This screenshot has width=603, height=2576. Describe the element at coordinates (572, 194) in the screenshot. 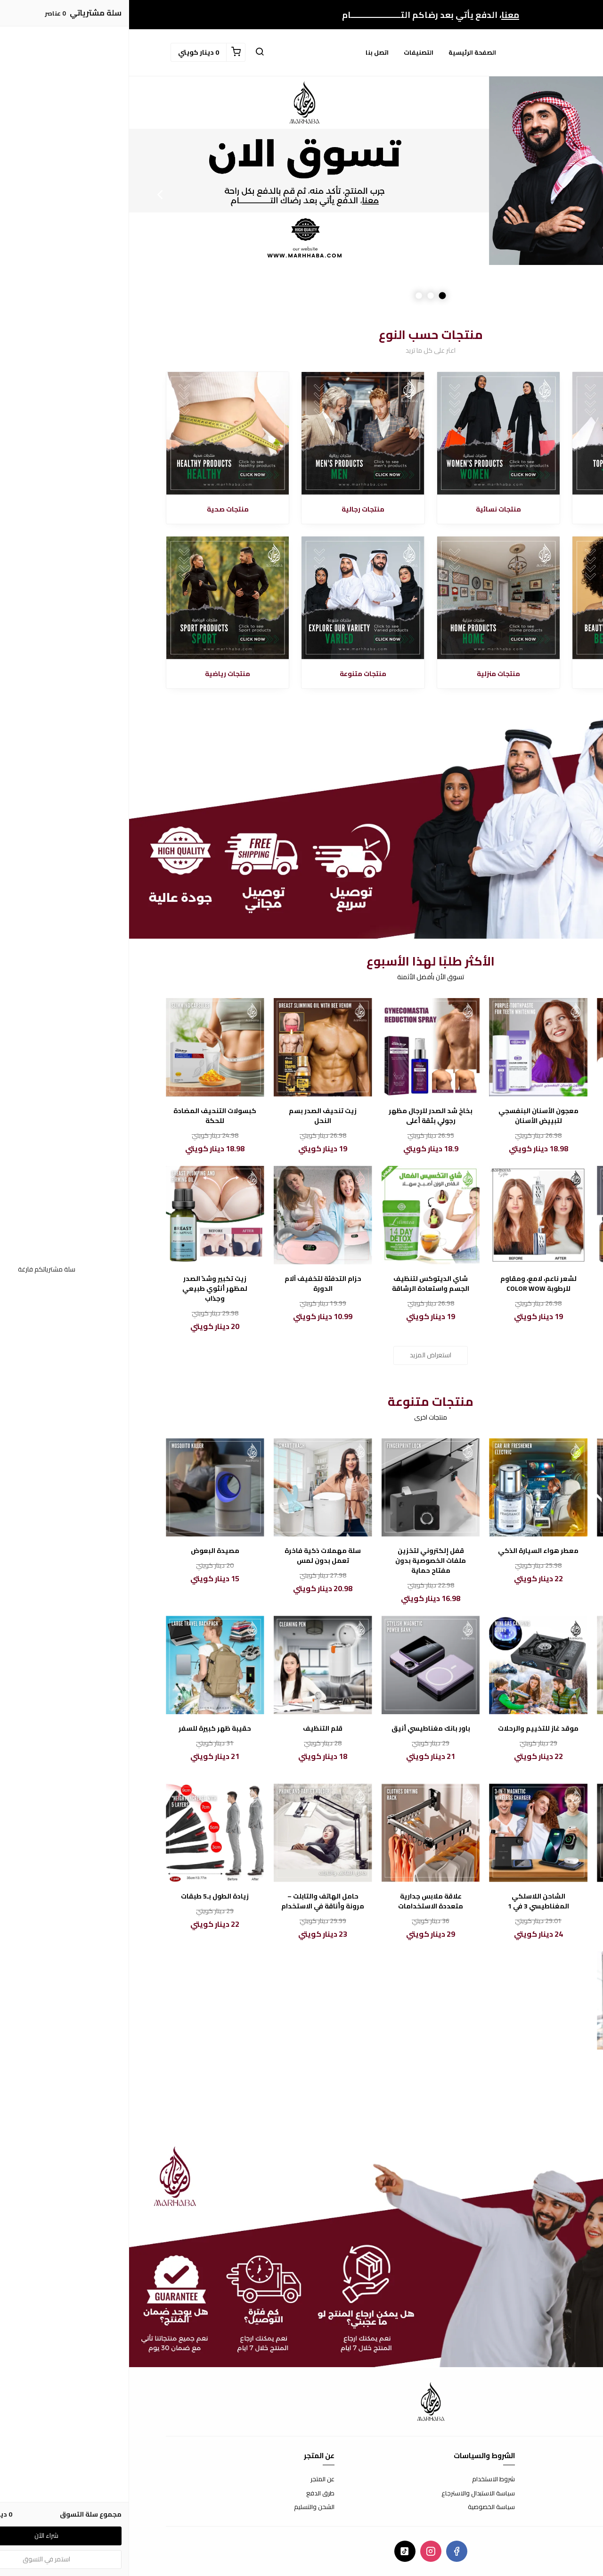

I see `Previous [button]` at that location.